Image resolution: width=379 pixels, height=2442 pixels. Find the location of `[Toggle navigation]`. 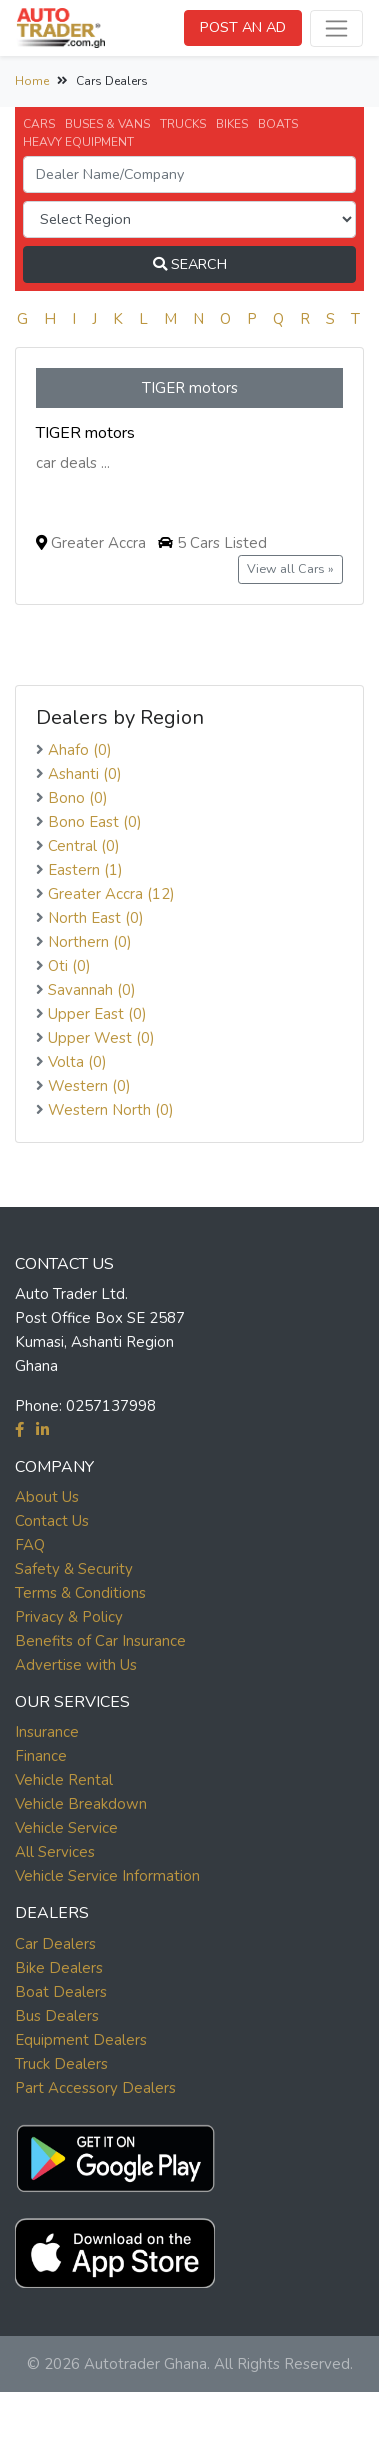

[Toggle navigation] is located at coordinates (336, 28).